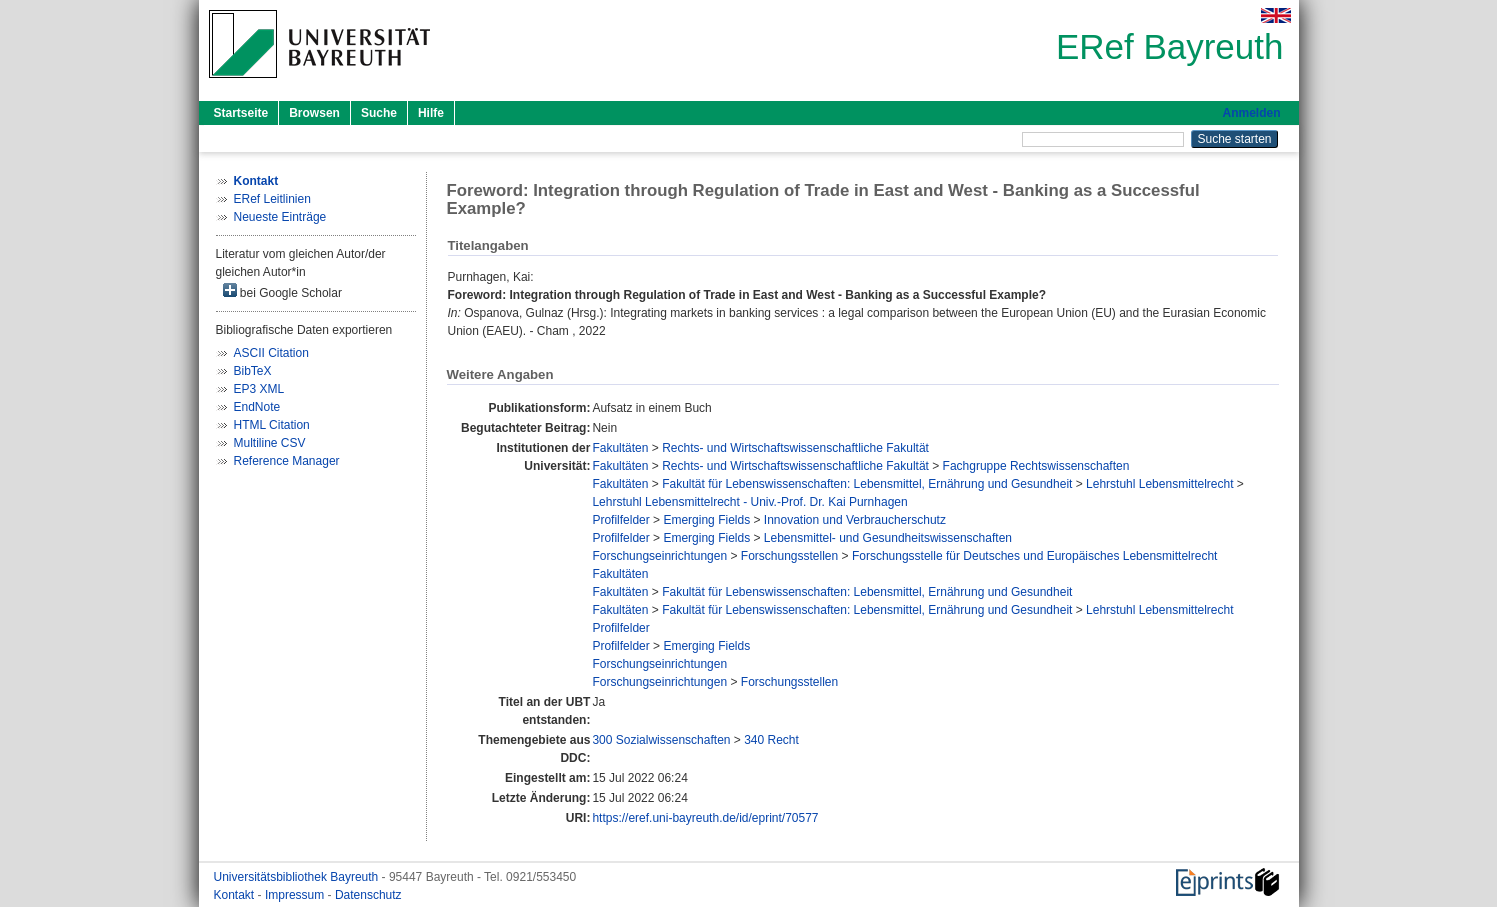 This screenshot has height=907, width=1497. I want to click on Neueste Einträge, so click(280, 217).